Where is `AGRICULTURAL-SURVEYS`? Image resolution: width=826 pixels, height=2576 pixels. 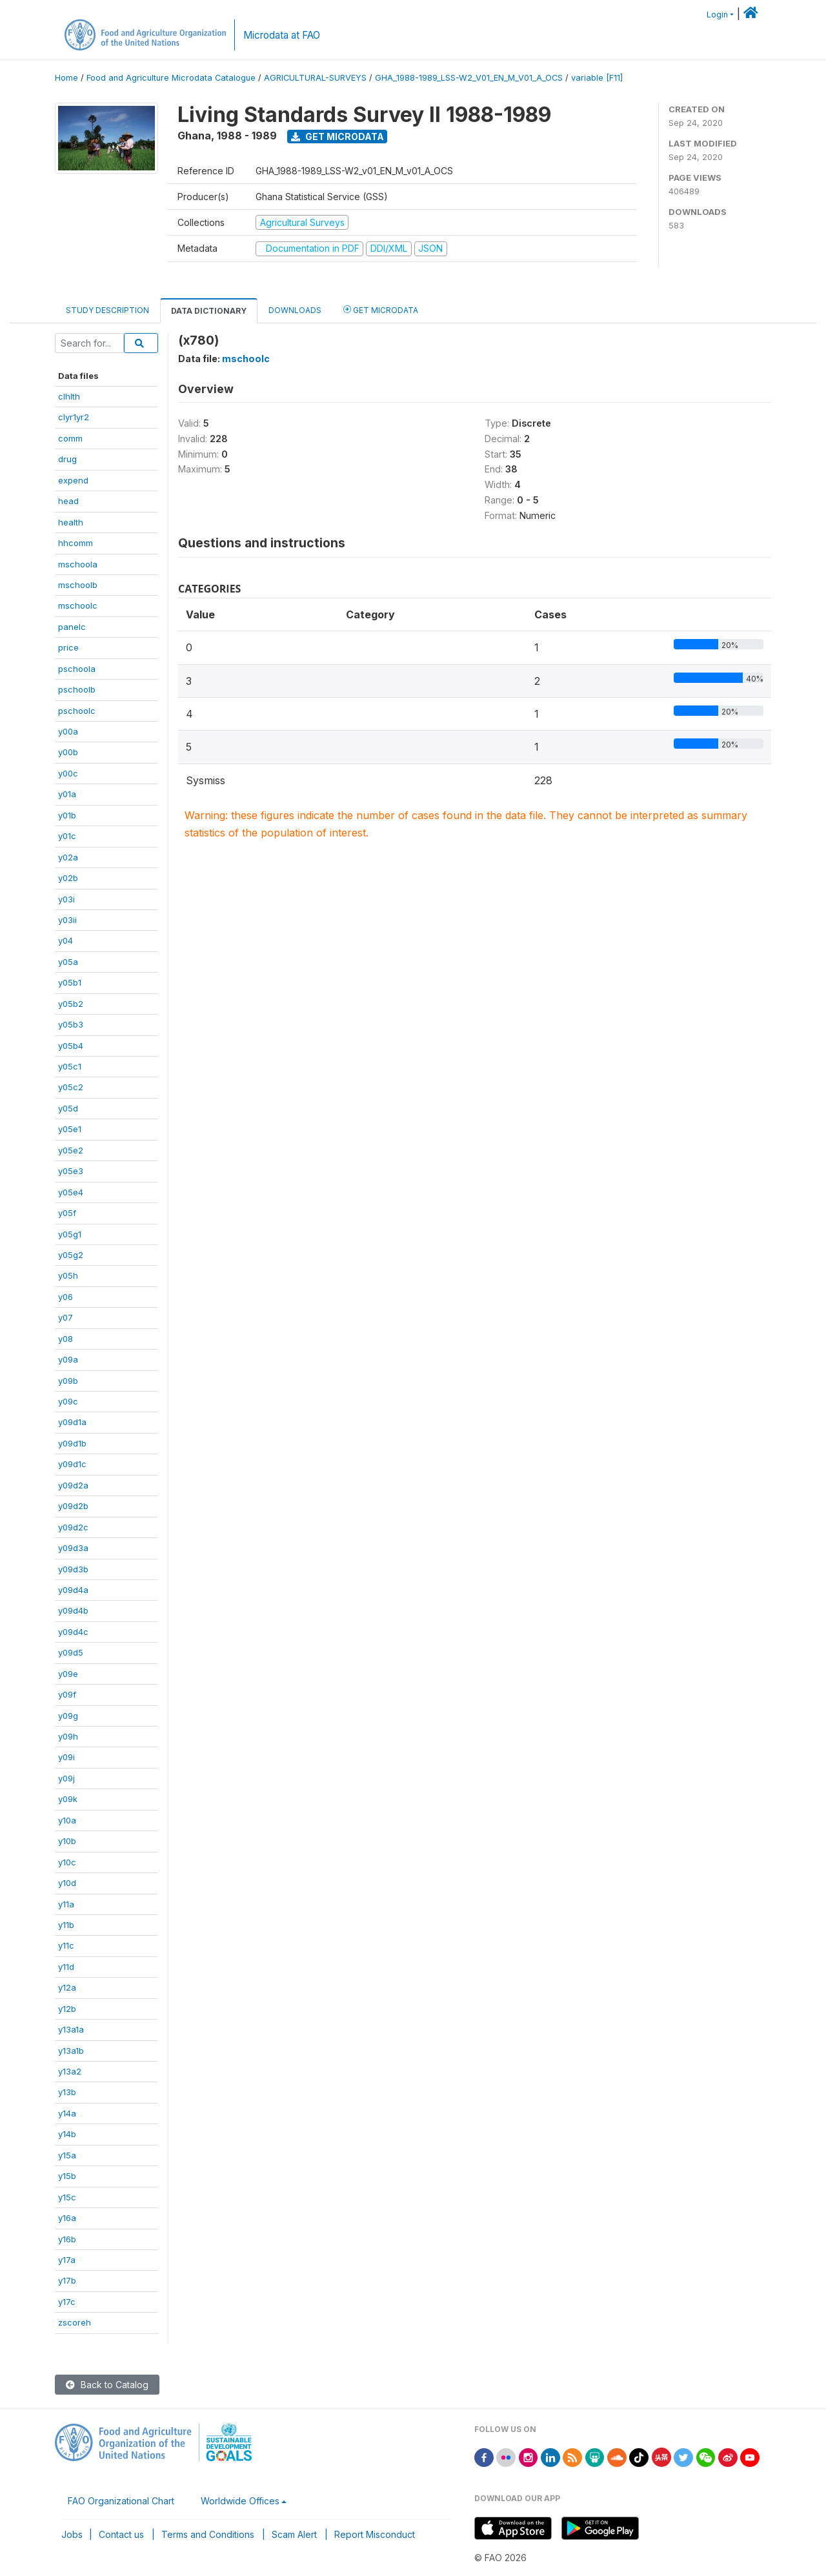
AGRICULTURAL-SURVEYS is located at coordinates (315, 78).